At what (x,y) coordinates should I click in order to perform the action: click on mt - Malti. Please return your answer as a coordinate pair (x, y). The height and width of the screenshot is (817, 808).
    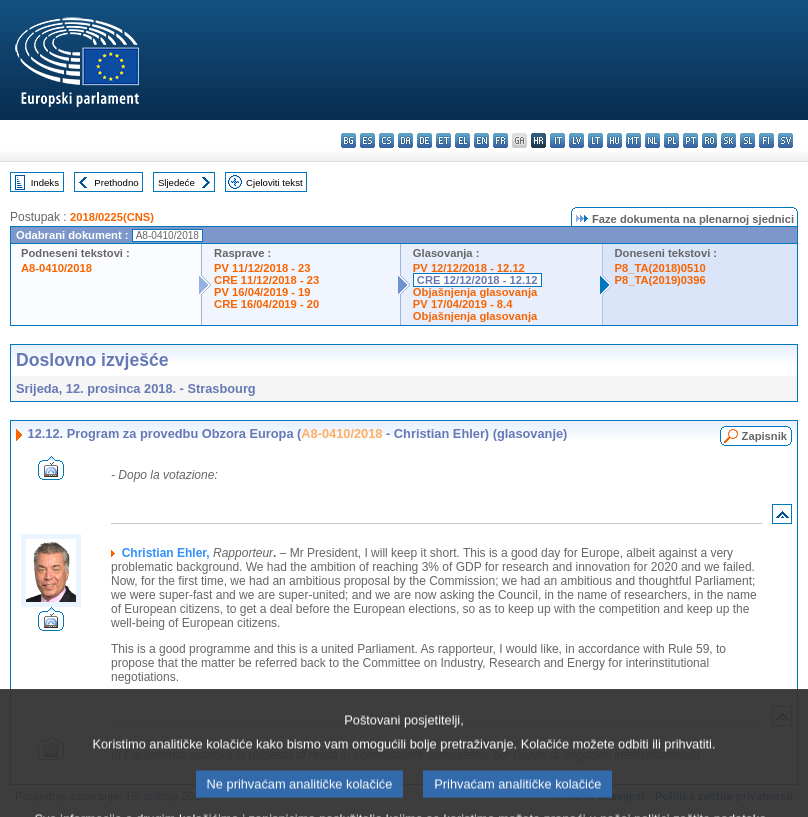
    Looking at the image, I should click on (633, 140).